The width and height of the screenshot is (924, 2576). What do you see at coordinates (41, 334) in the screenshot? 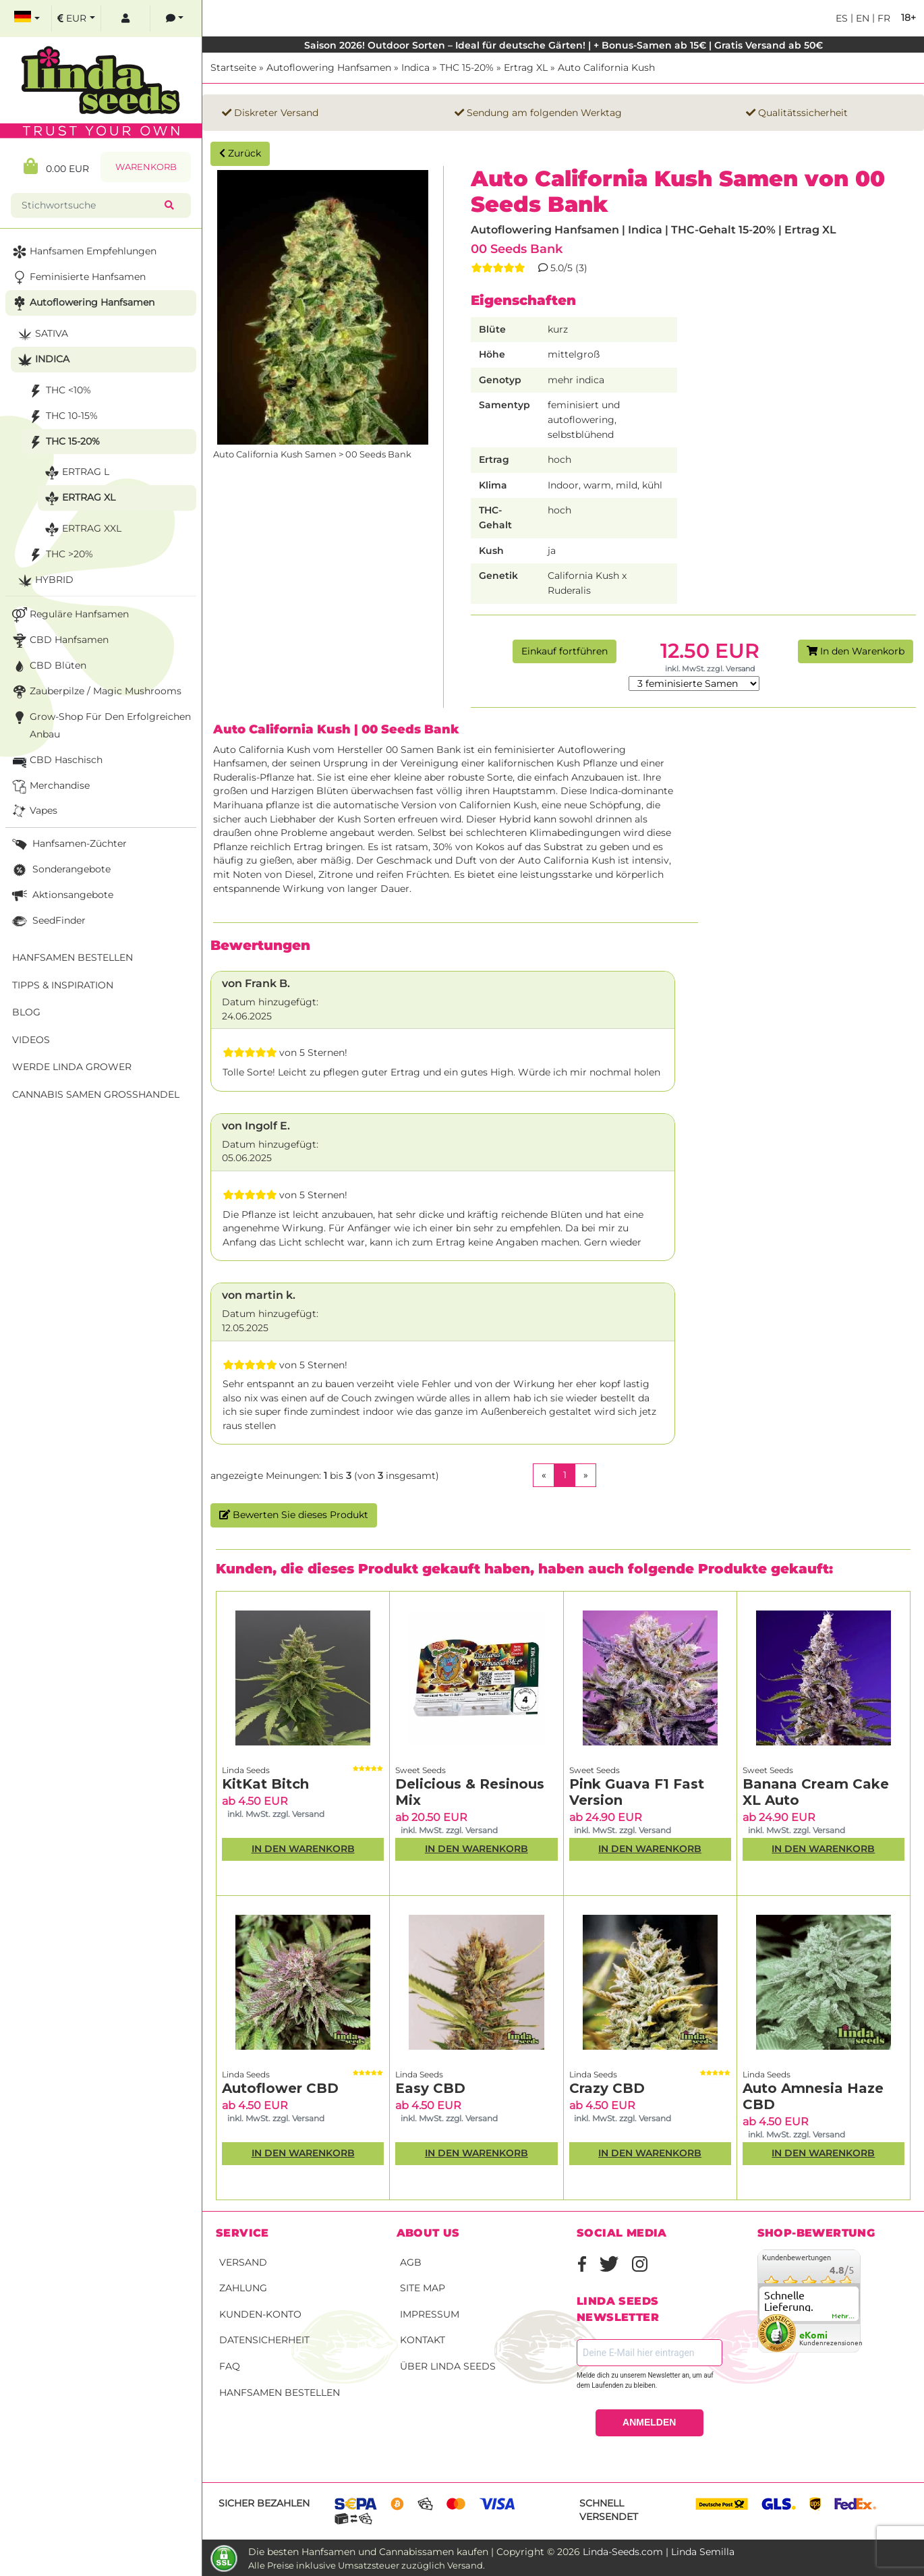
I see `Sativa` at bounding box center [41, 334].